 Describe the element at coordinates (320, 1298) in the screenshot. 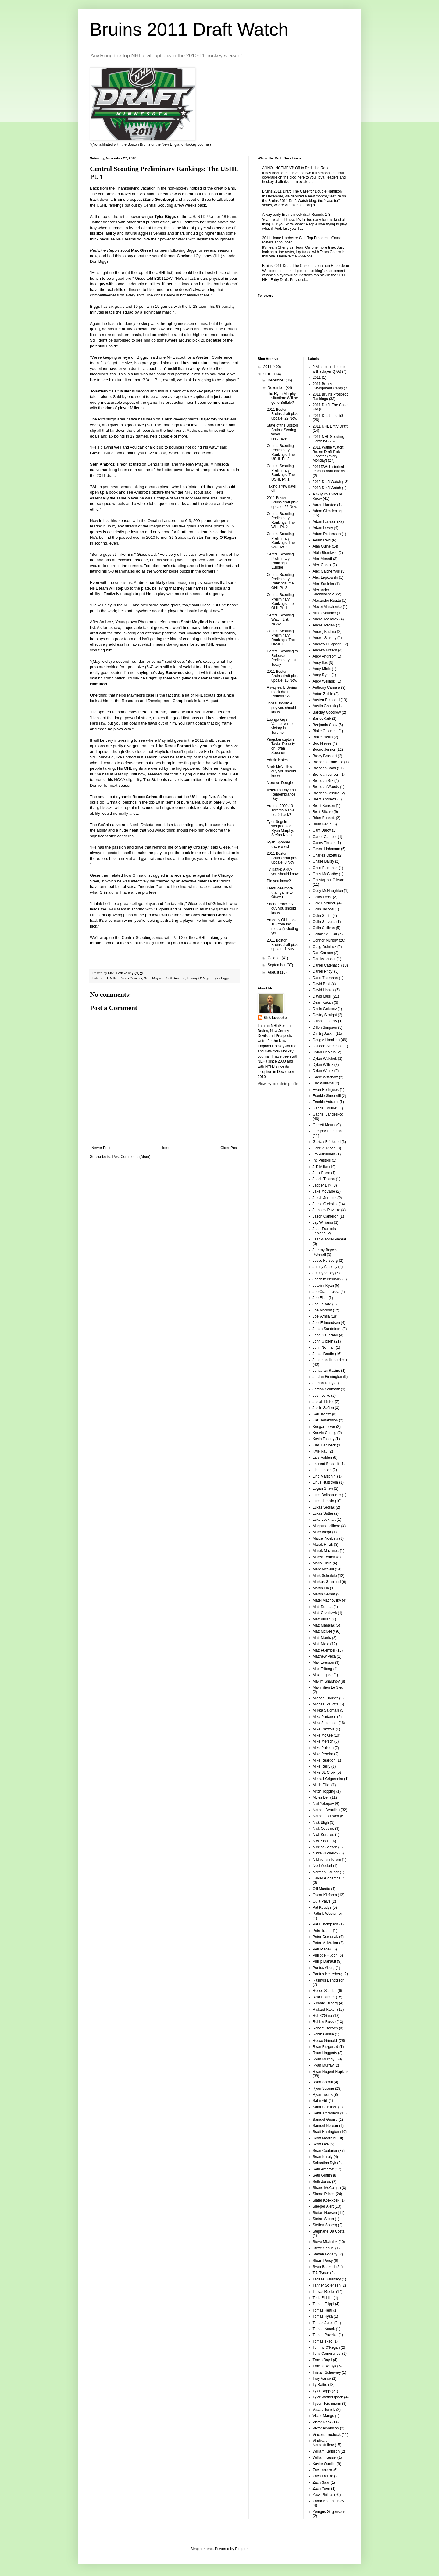

I see `Joe Fiala` at that location.